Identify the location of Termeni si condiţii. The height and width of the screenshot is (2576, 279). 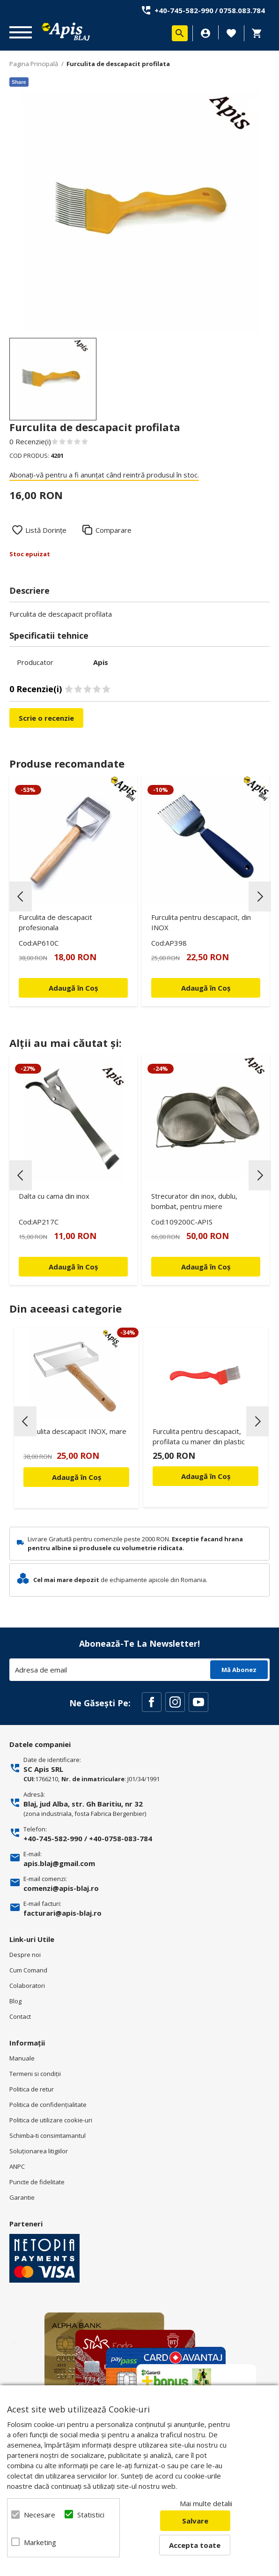
(35, 2073).